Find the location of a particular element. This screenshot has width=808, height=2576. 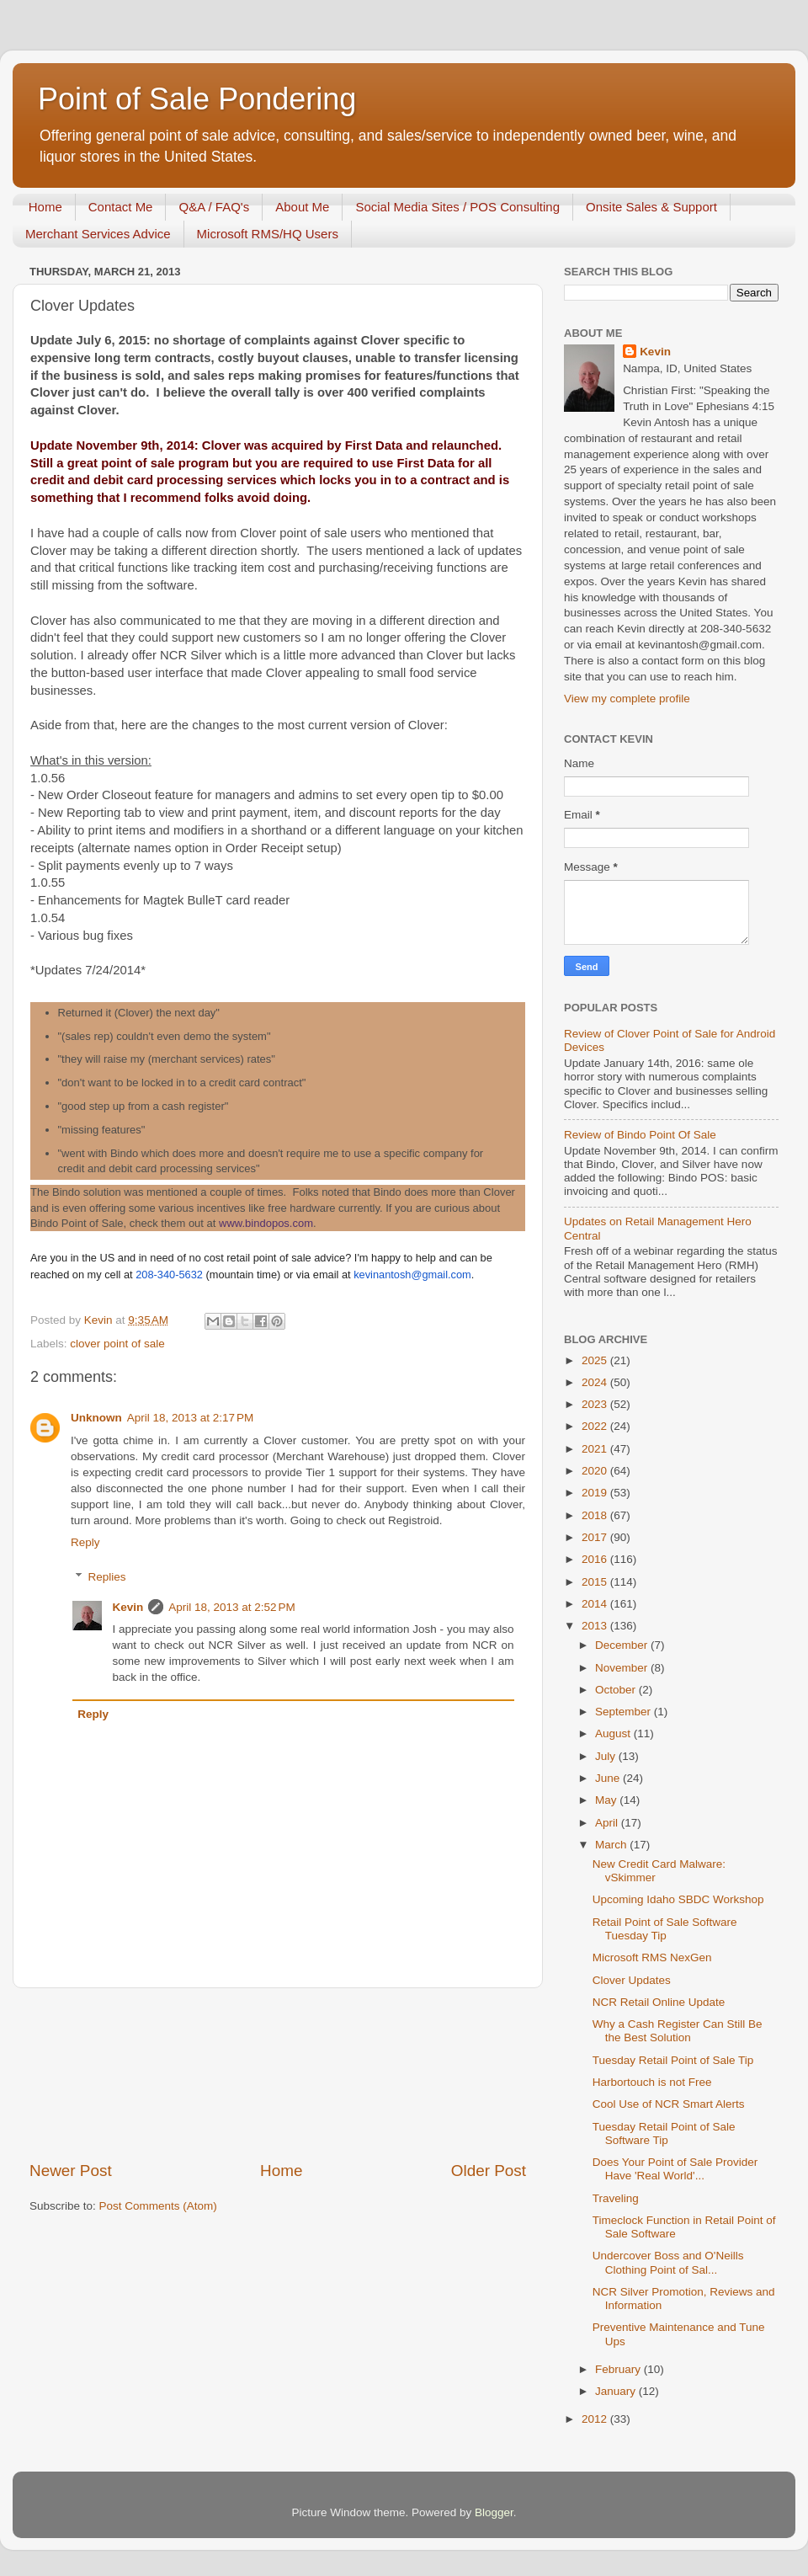

Harbortouch is not Free is located at coordinates (652, 2082).